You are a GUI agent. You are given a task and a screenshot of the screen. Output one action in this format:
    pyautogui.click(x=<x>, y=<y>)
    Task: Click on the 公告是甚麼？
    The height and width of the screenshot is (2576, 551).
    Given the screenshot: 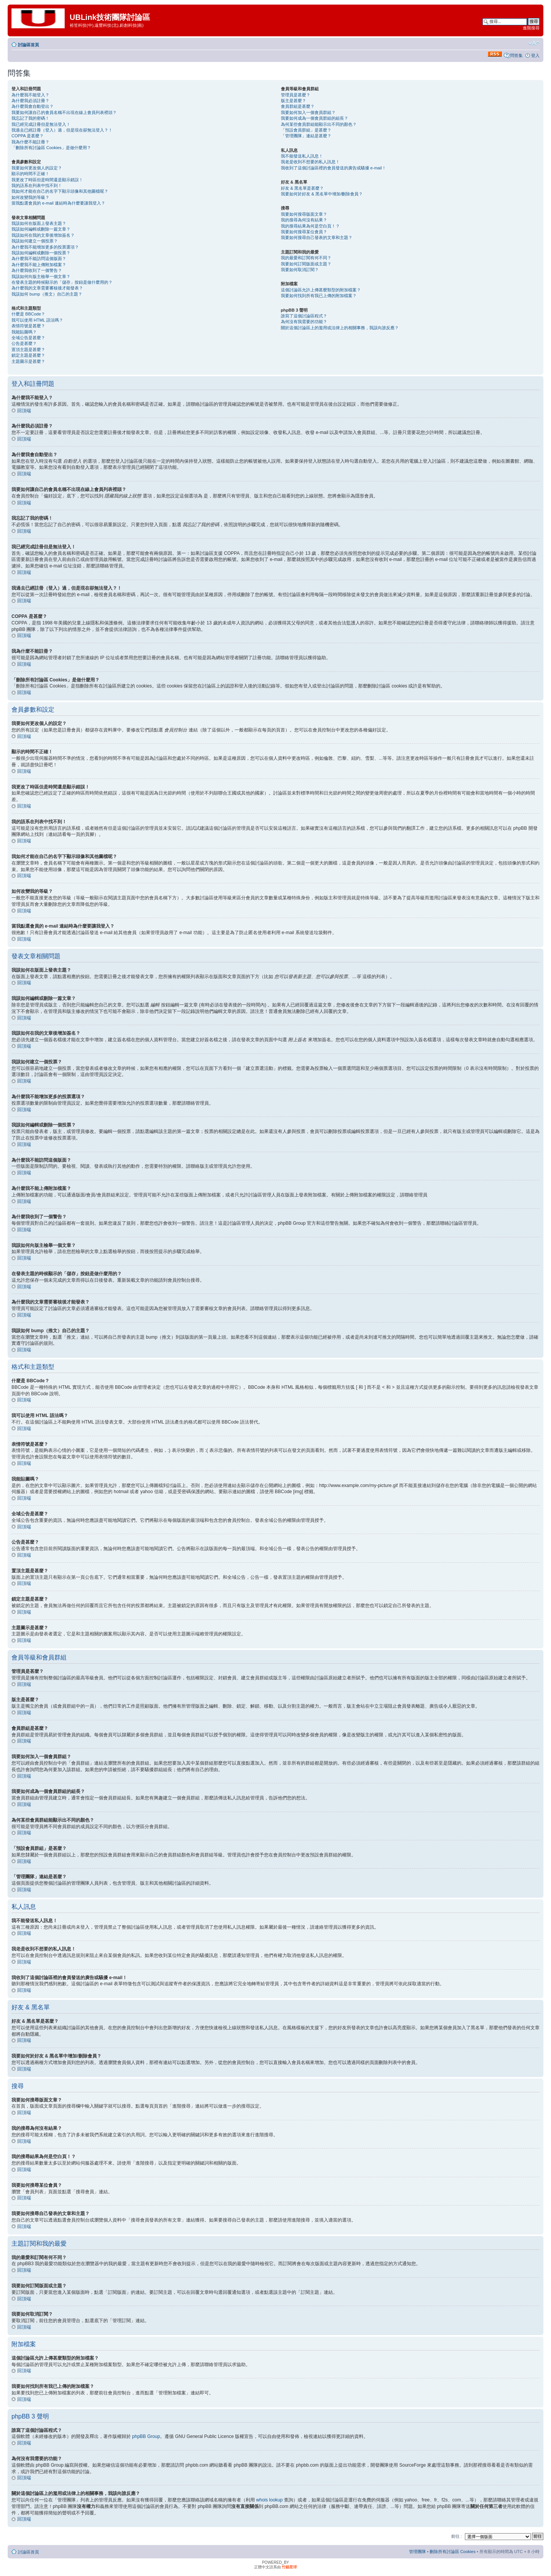 What is the action you would take?
    pyautogui.click(x=24, y=343)
    